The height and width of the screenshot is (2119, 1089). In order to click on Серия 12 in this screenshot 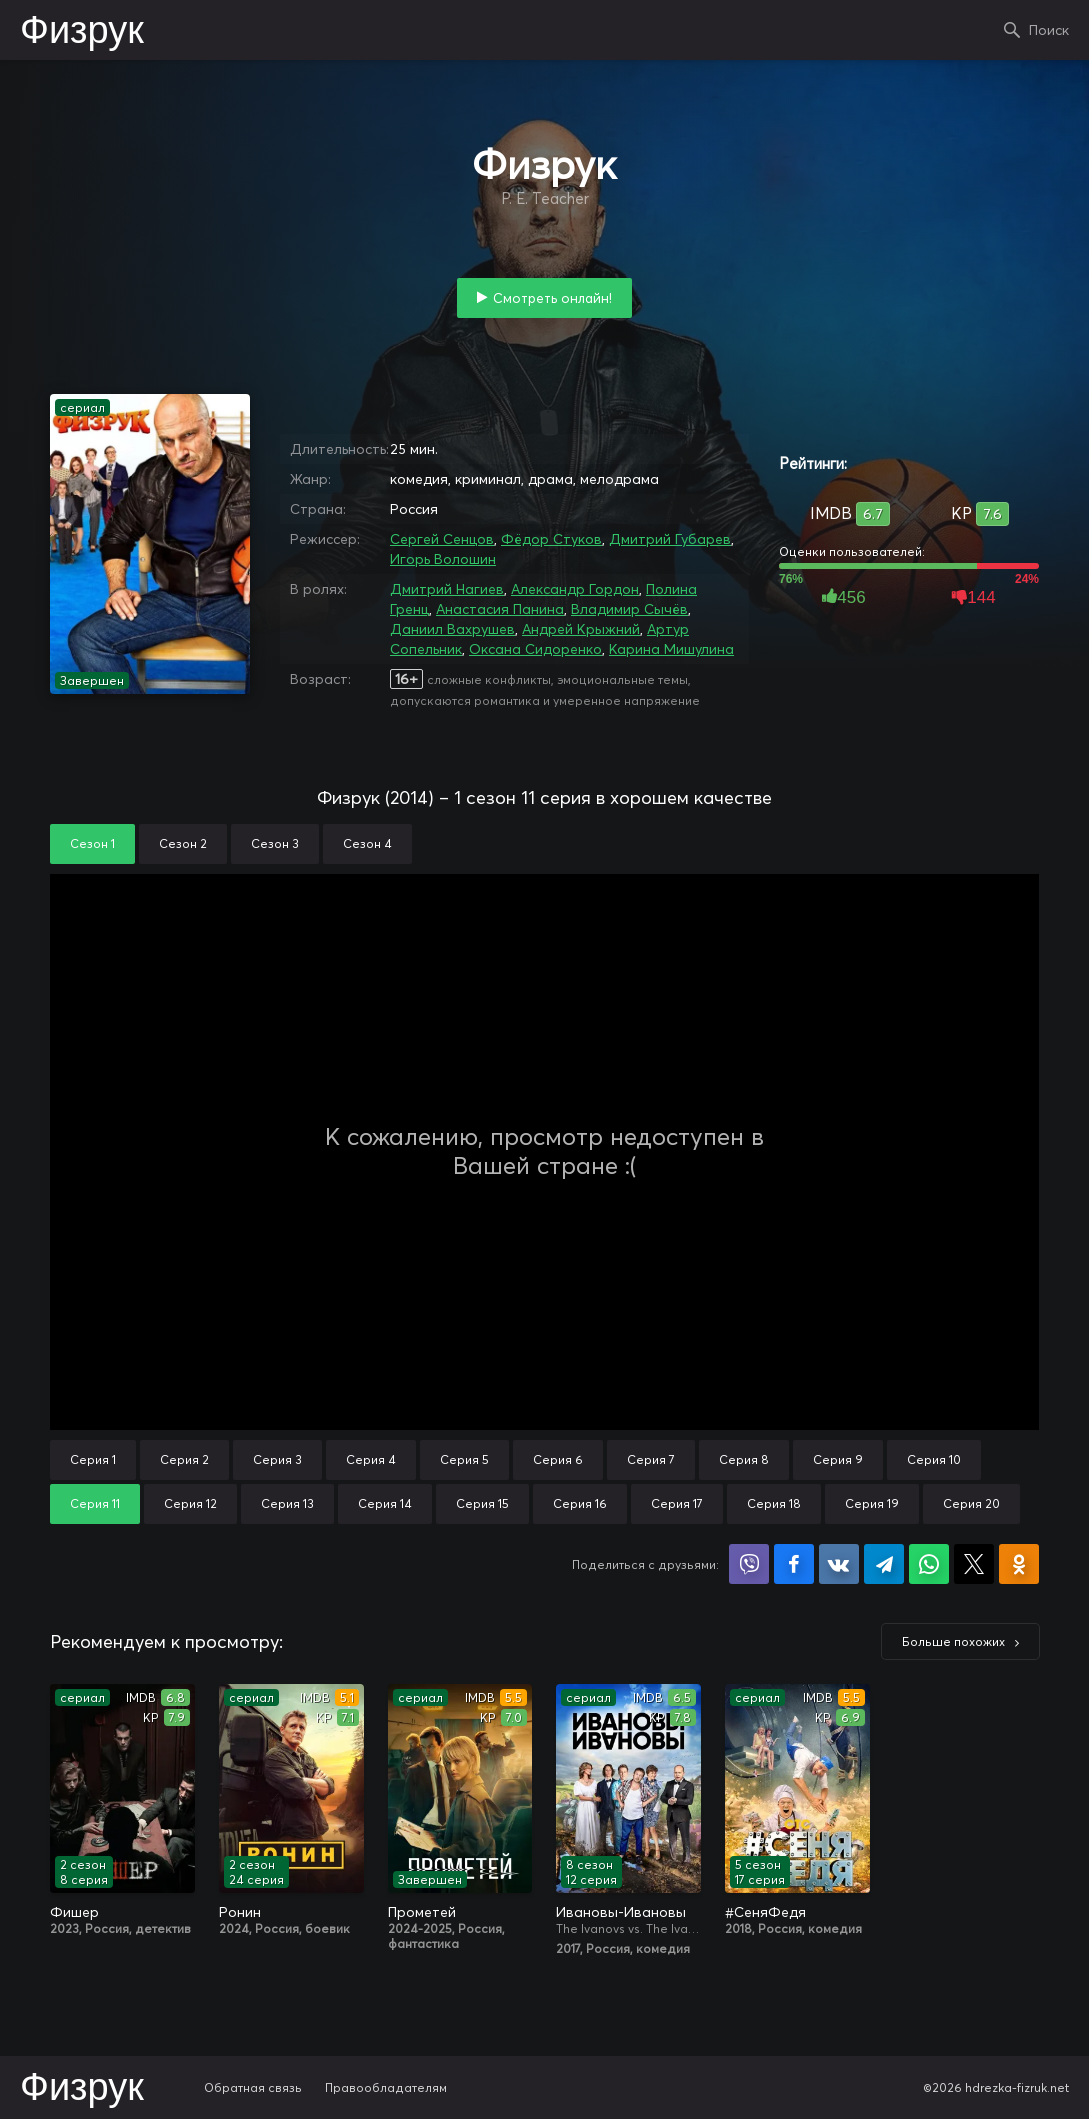, I will do `click(190, 1503)`.